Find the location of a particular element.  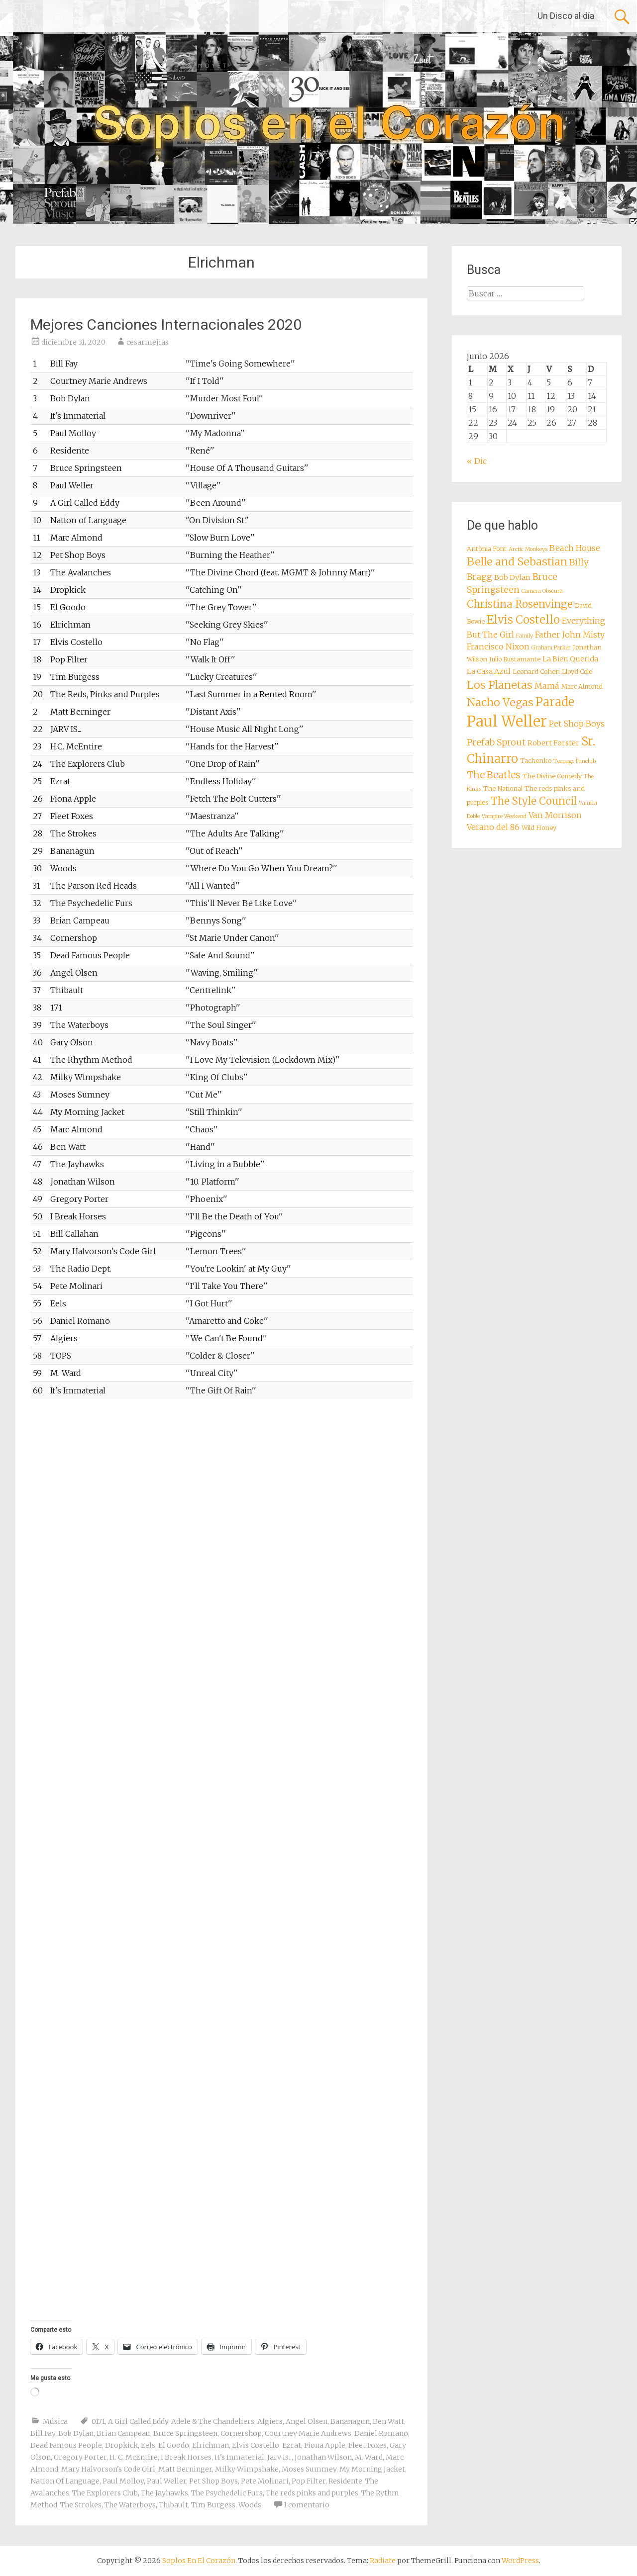

The Divine Comedy [The Divine Comedy (8 elementos)] is located at coordinates (552, 776).